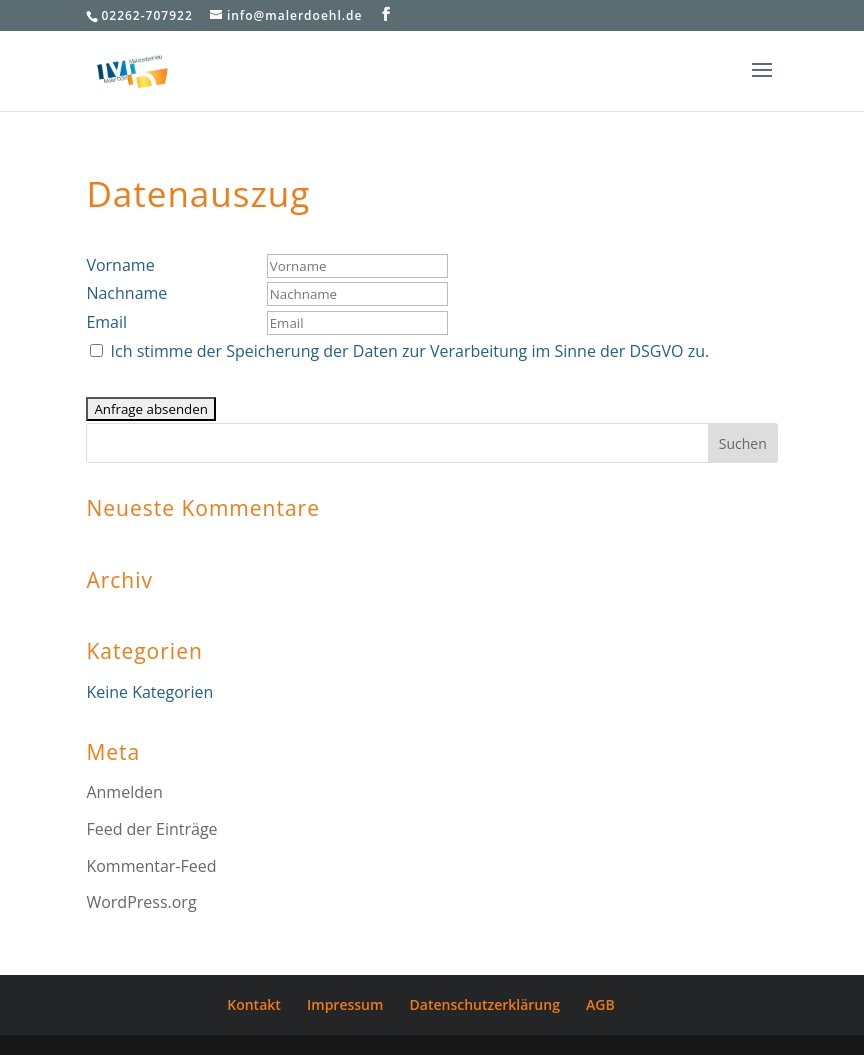 The width and height of the screenshot is (864, 1055). Describe the element at coordinates (124, 792) in the screenshot. I see `Anmelden` at that location.